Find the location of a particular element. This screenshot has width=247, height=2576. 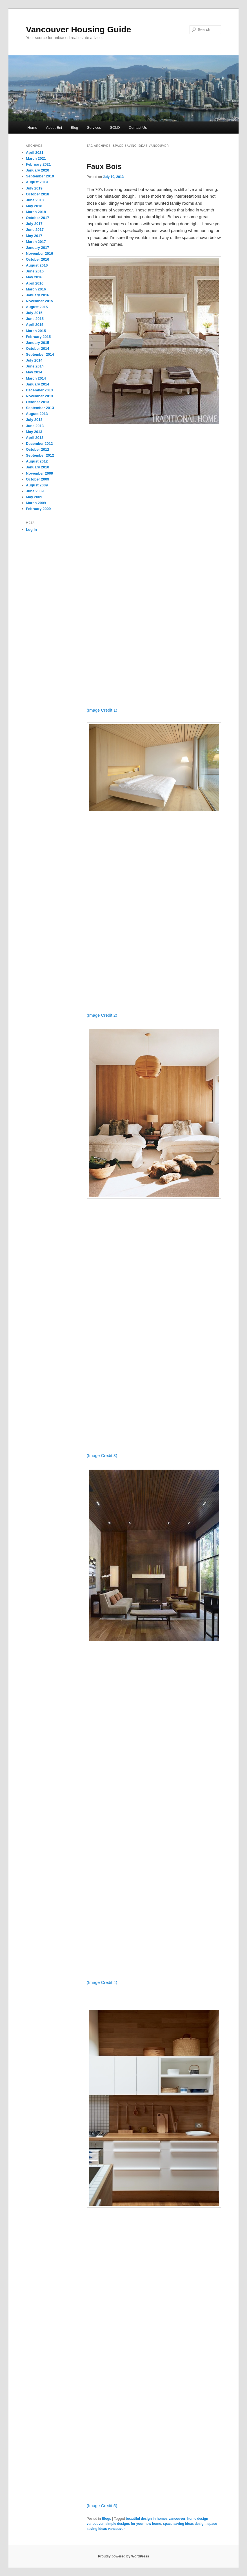

August 2016 is located at coordinates (37, 265).